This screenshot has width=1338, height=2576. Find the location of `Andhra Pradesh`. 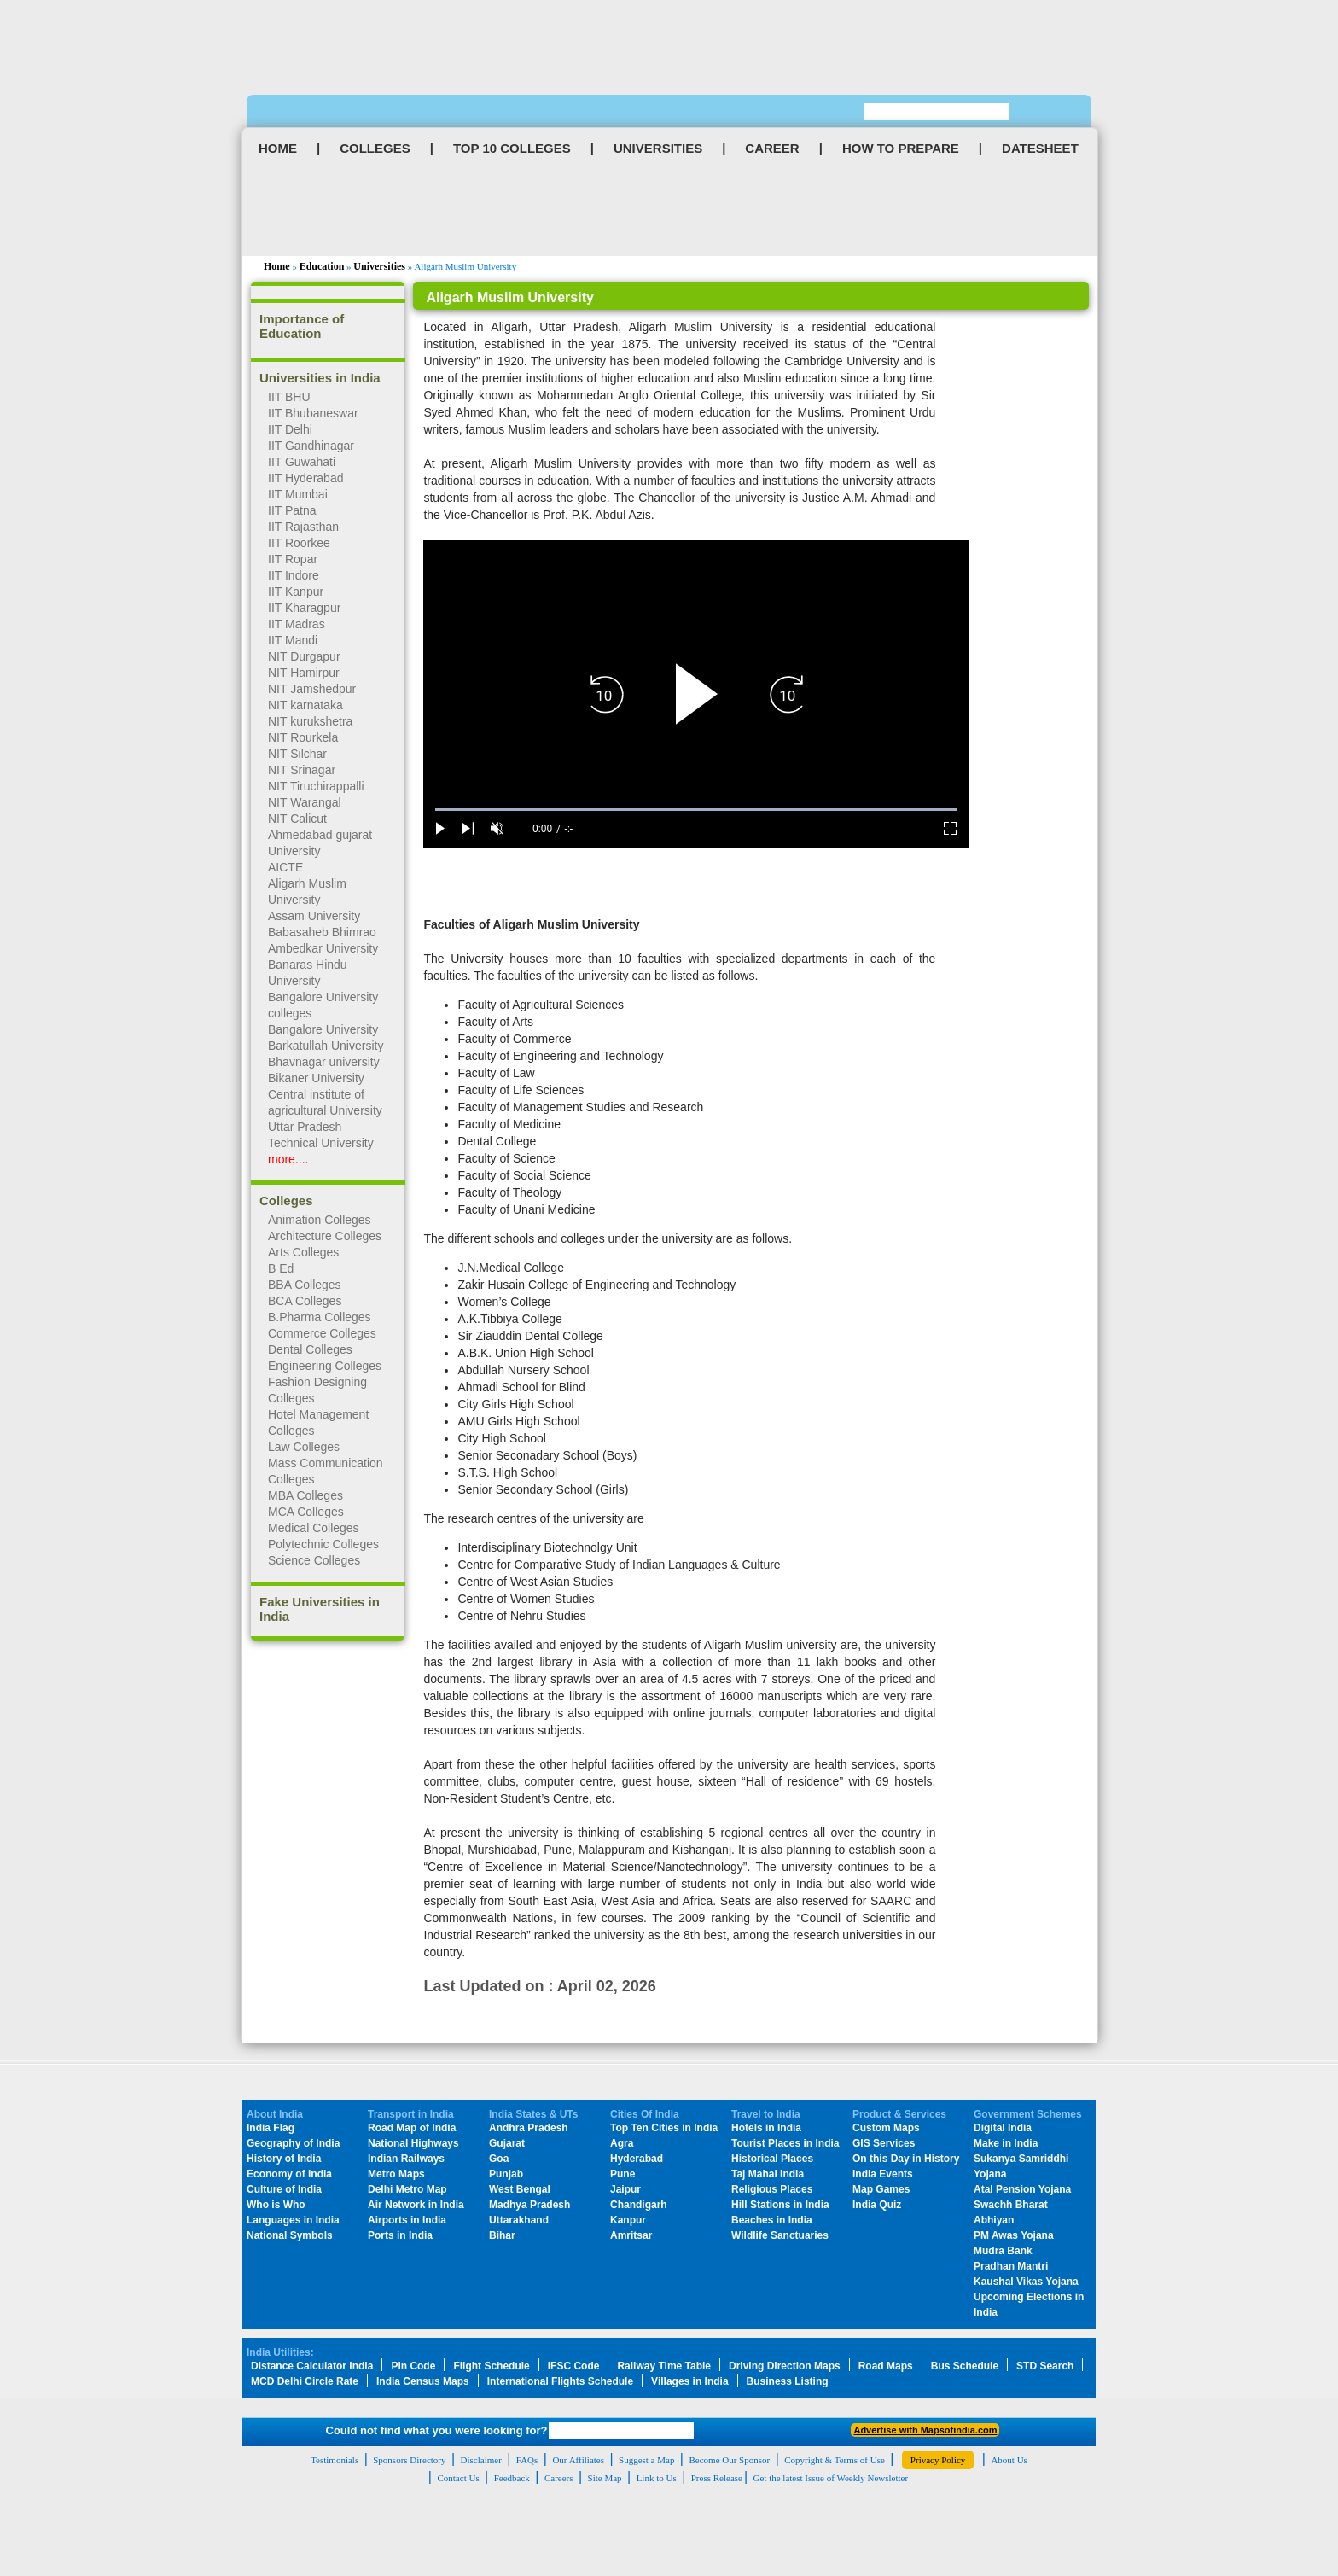

Andhra Pradesh is located at coordinates (528, 2128).